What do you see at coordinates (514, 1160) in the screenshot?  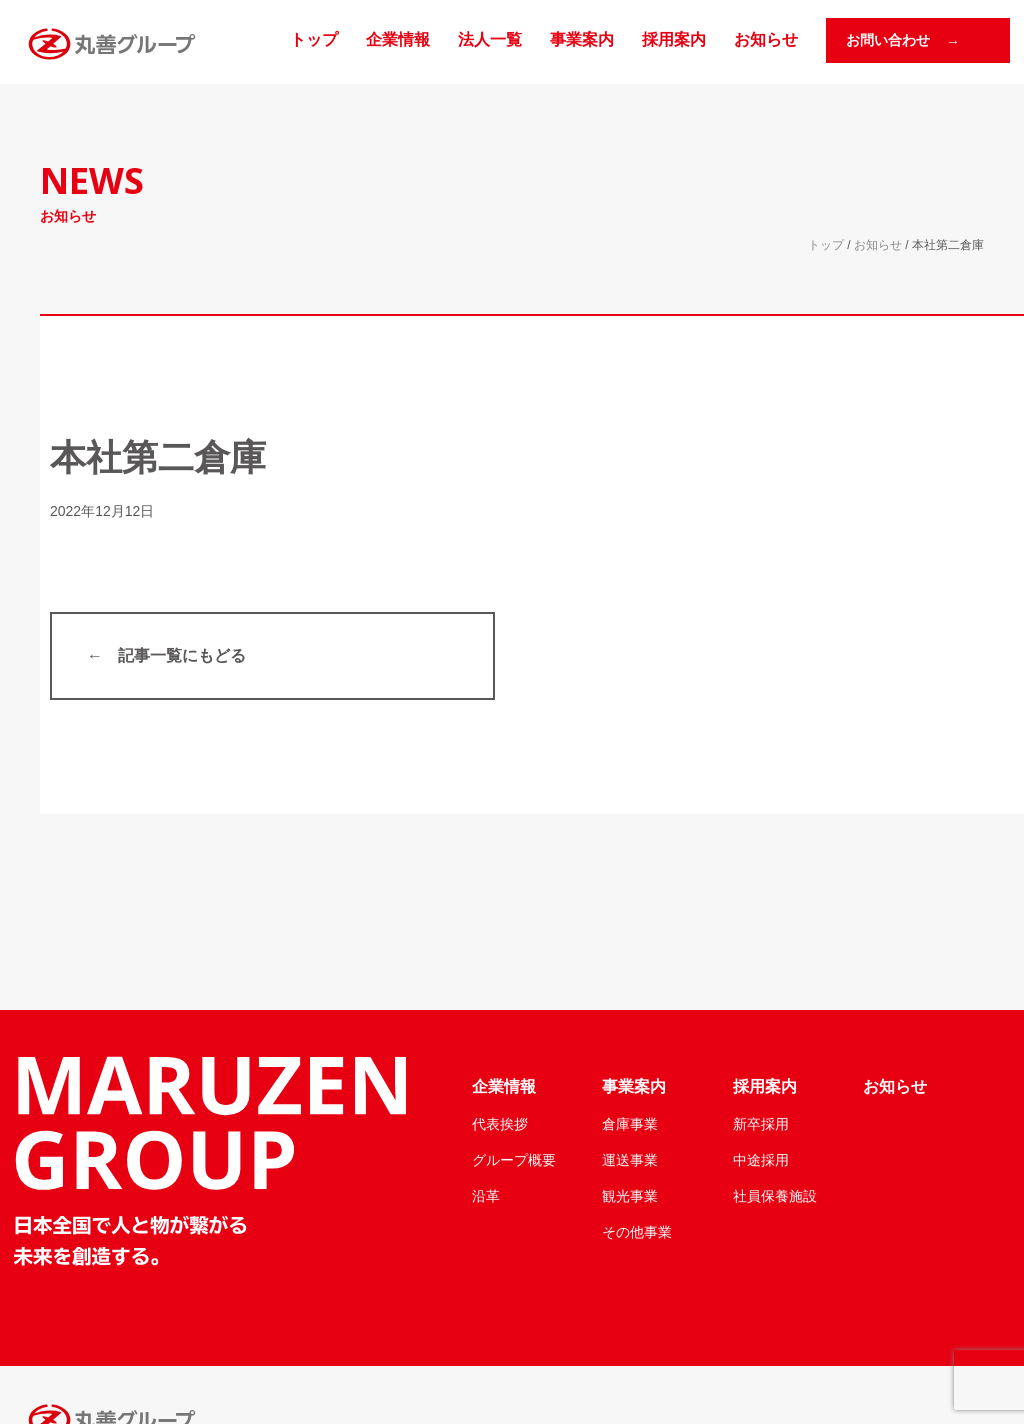 I see `グループ概要` at bounding box center [514, 1160].